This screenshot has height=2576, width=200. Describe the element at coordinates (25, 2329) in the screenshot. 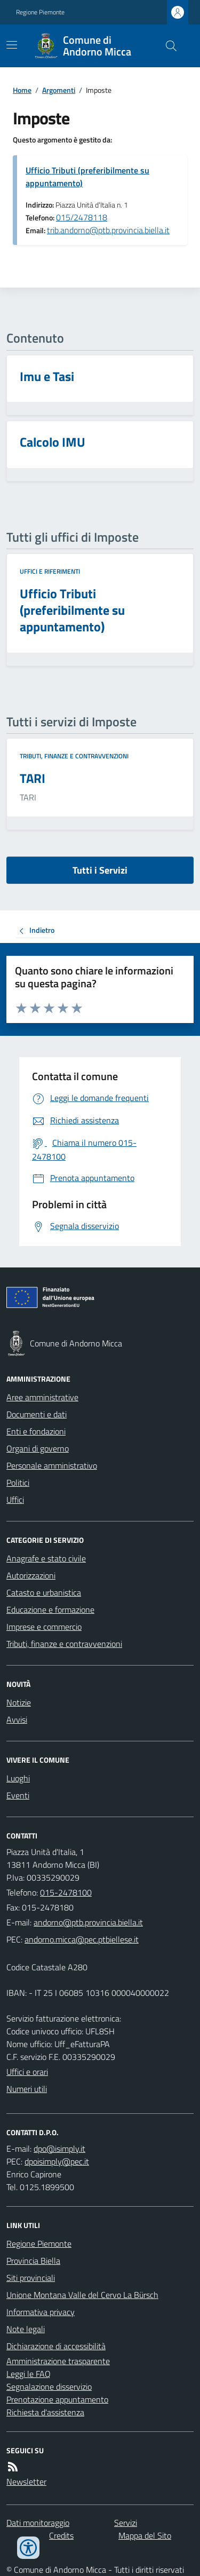

I see `Note legali` at that location.